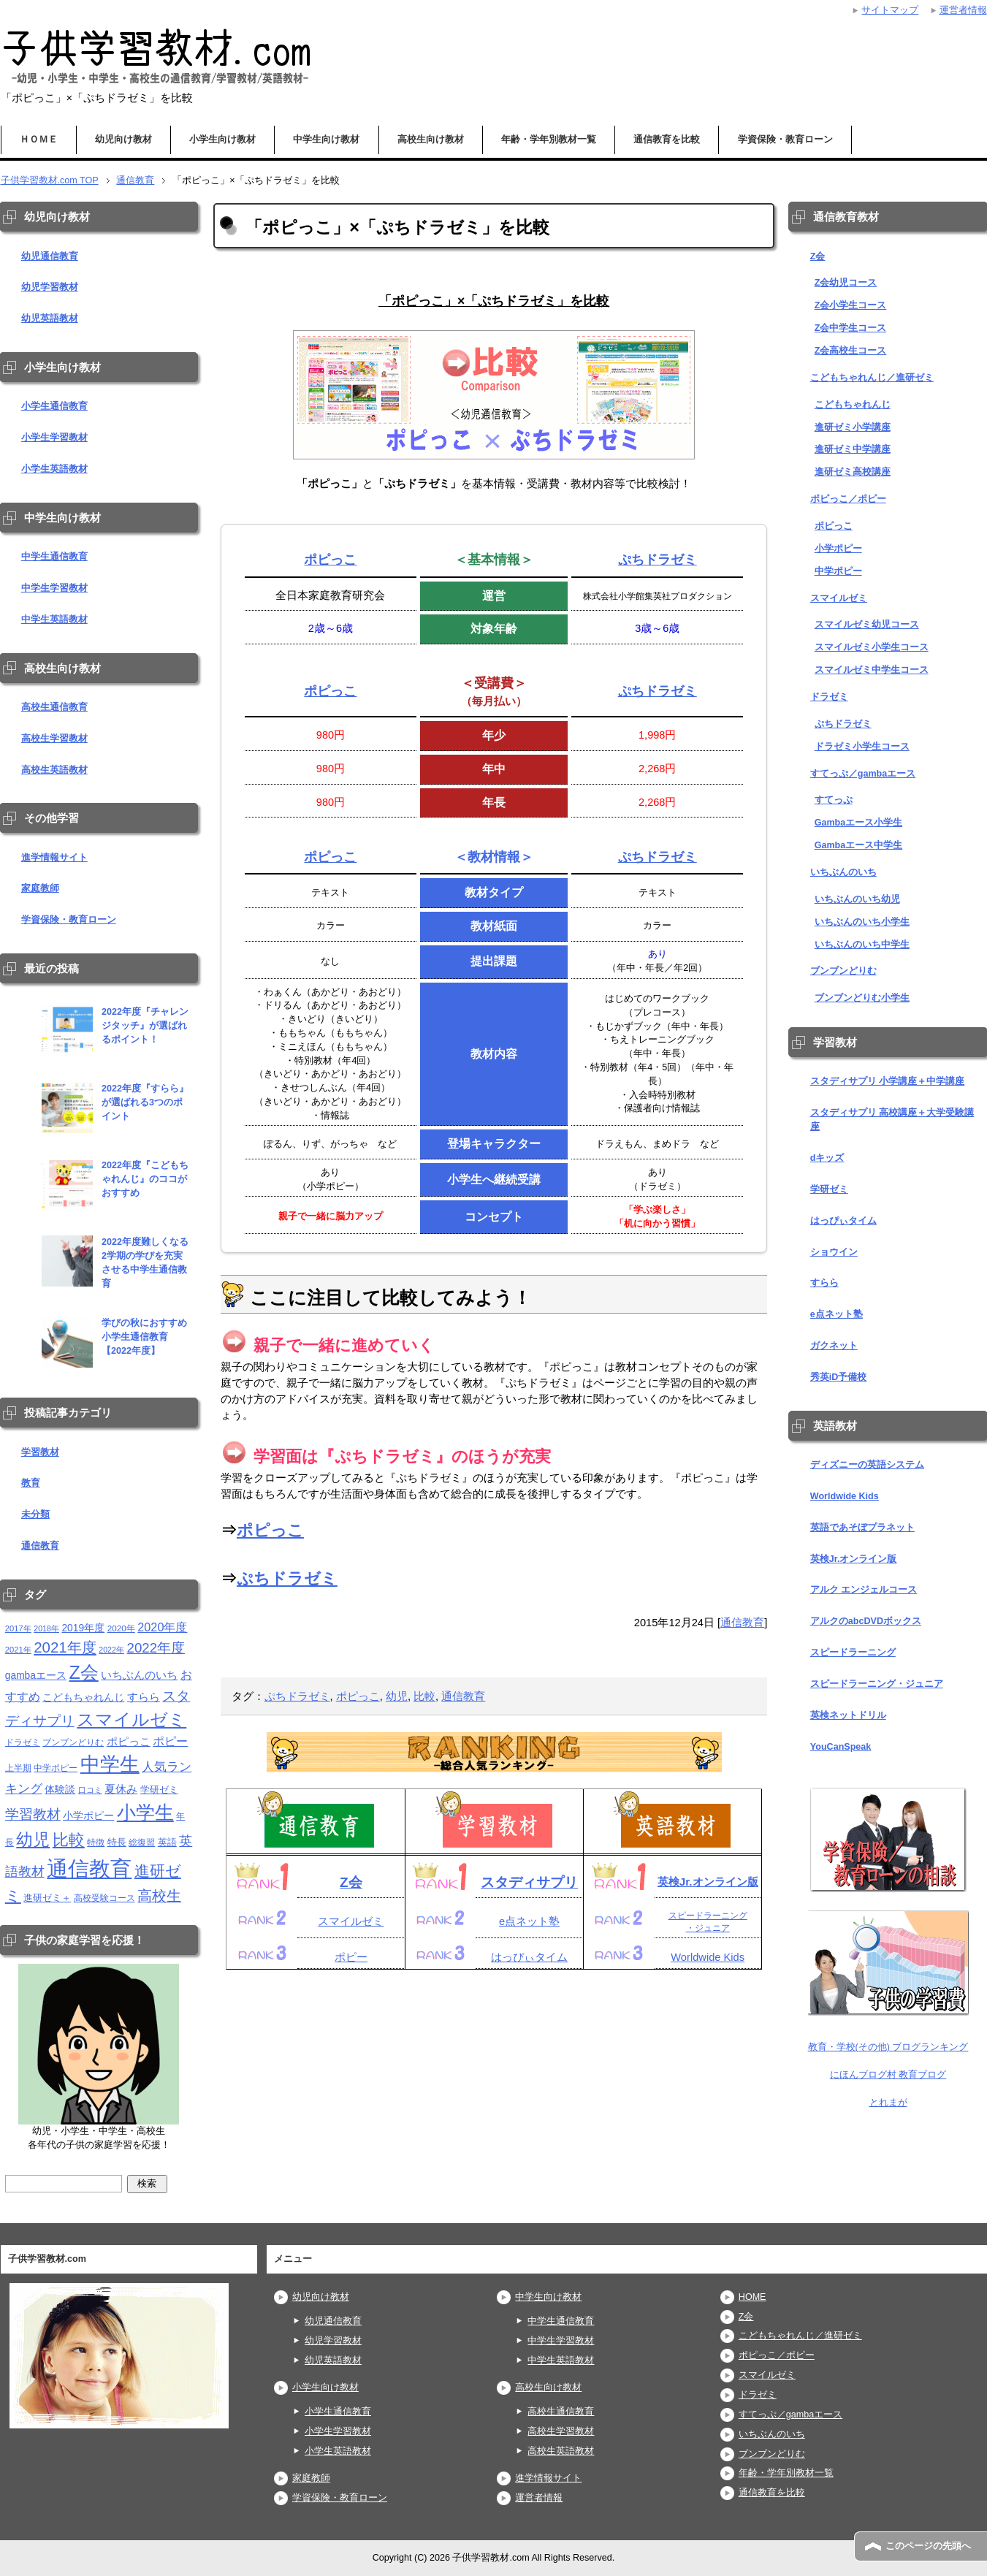 Image resolution: width=987 pixels, height=2576 pixels. I want to click on 小学生通信教育, so click(54, 406).